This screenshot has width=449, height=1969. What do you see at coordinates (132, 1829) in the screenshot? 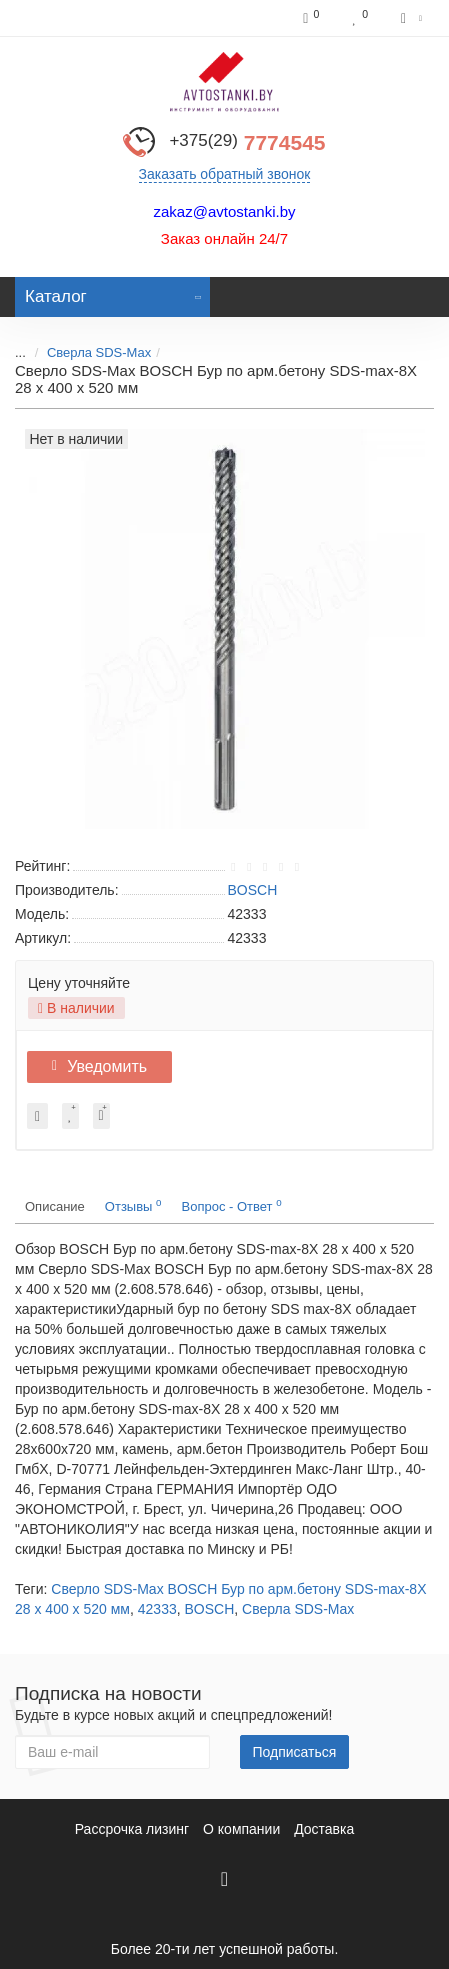
I see `Рассрочка лизинг` at bounding box center [132, 1829].